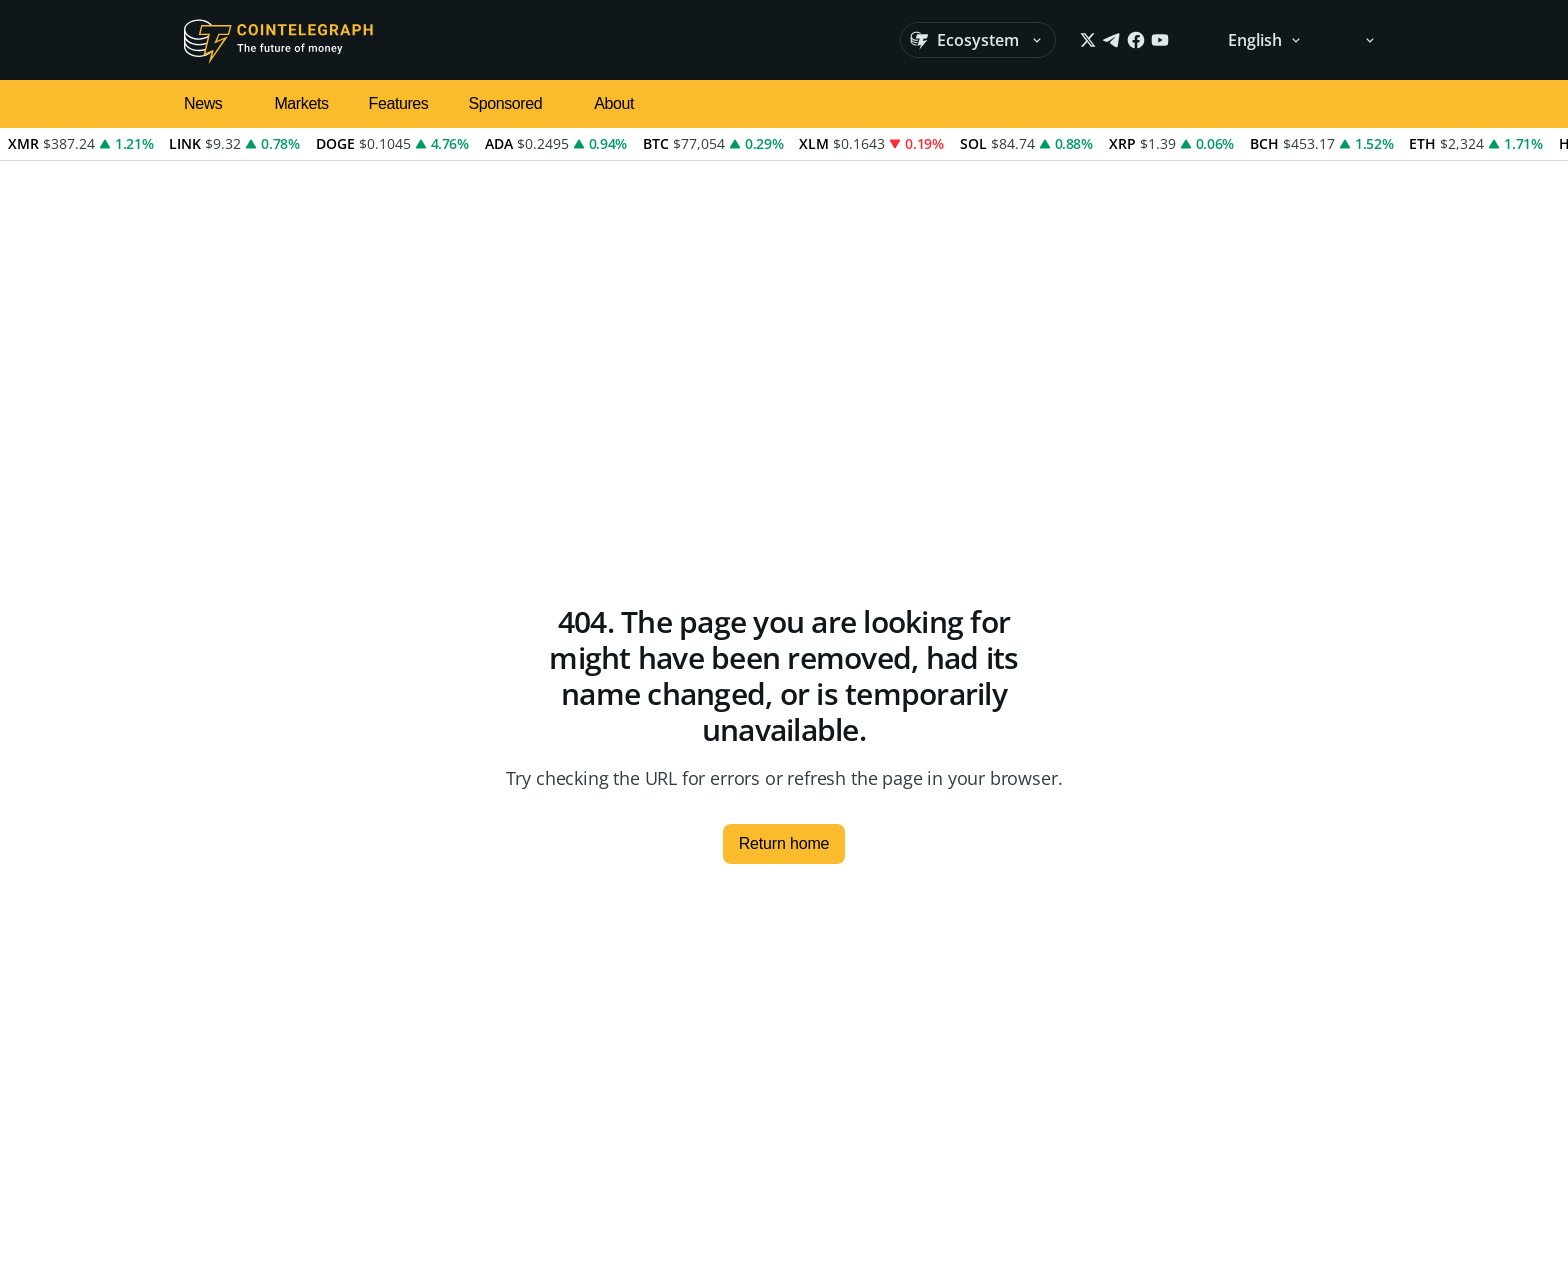 The image size is (1568, 1276). Describe the element at coordinates (399, 103) in the screenshot. I see `Features` at that location.